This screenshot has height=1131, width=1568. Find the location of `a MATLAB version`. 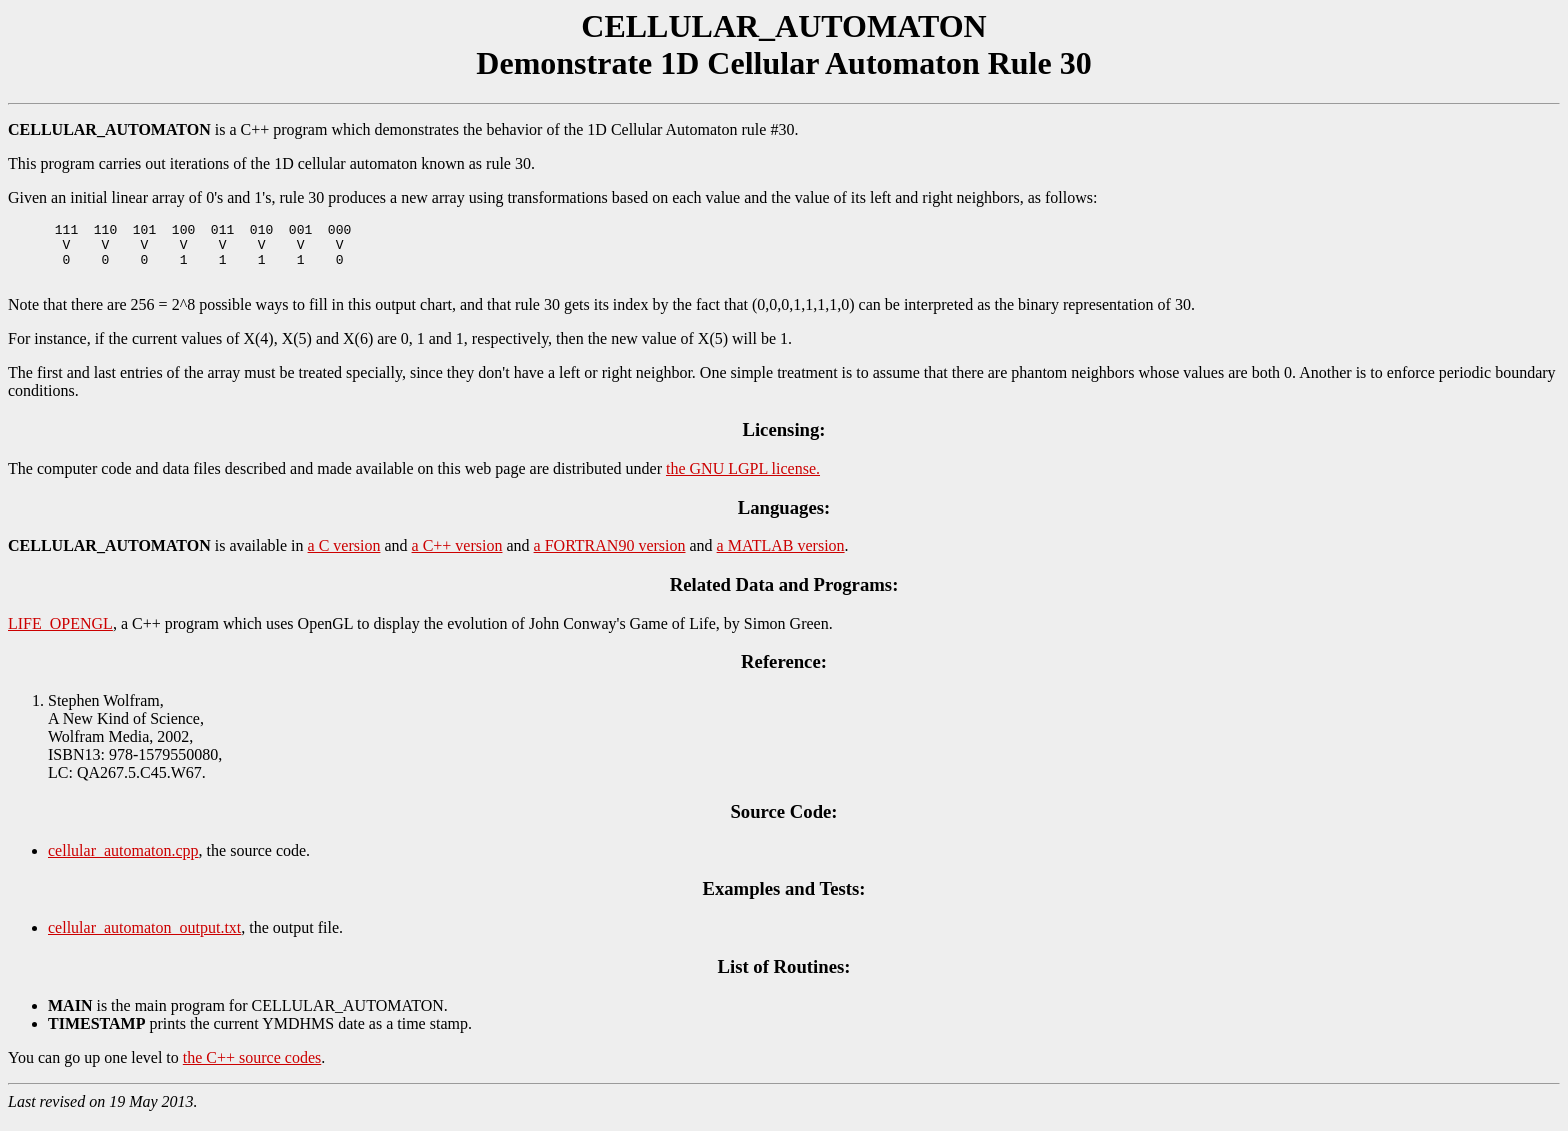

a MATLAB version is located at coordinates (781, 557).